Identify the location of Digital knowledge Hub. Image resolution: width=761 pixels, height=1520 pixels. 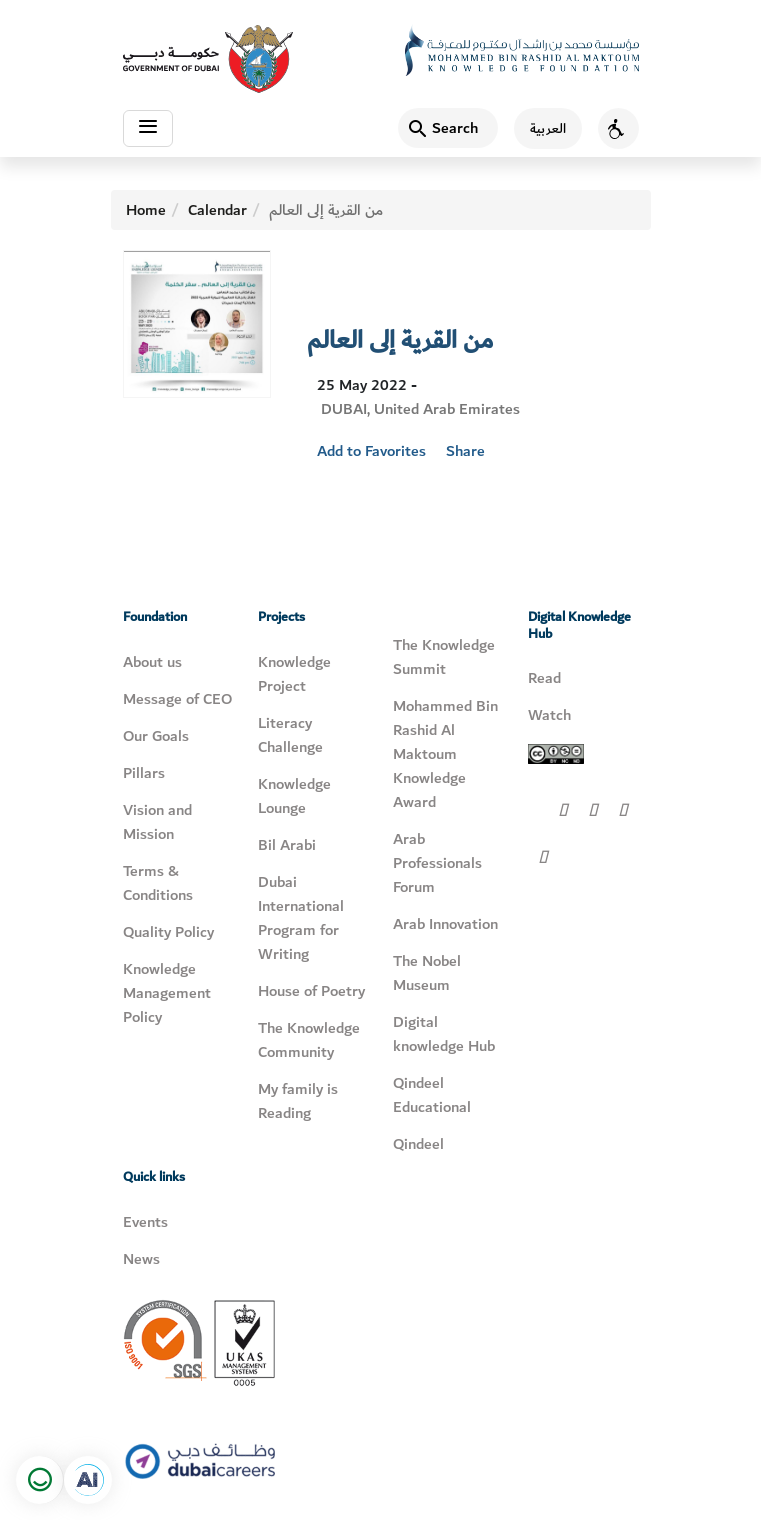
(444, 1034).